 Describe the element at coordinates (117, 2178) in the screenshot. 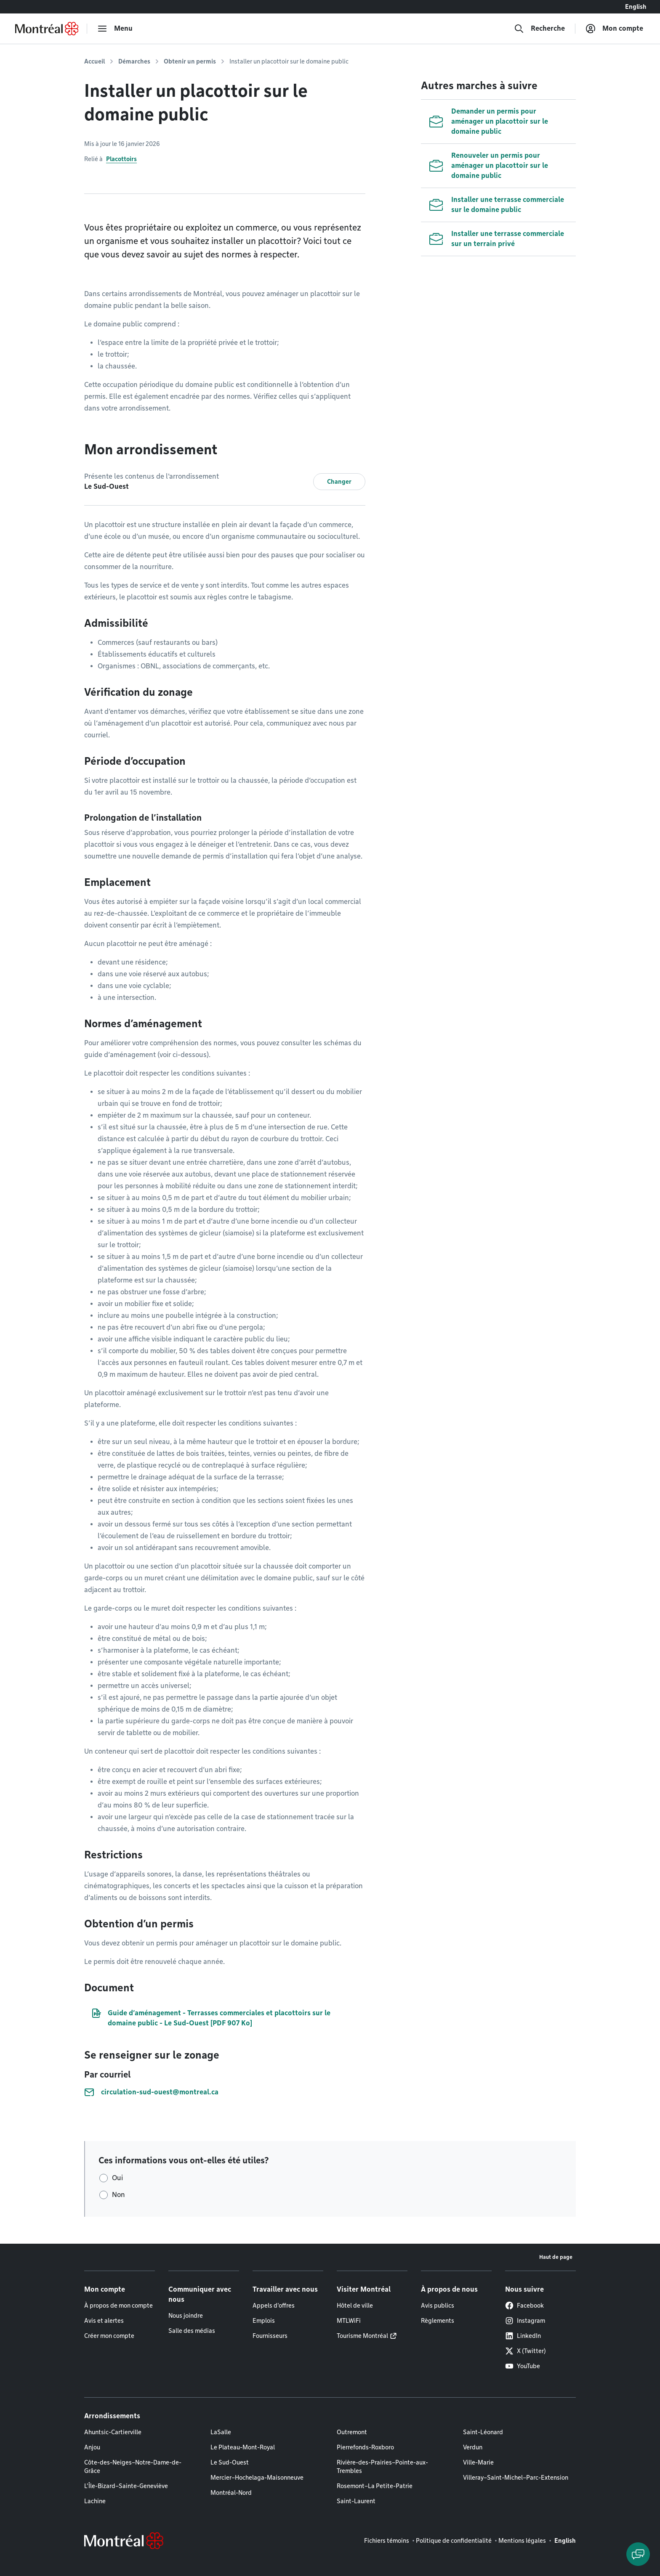

I see `Oui` at that location.